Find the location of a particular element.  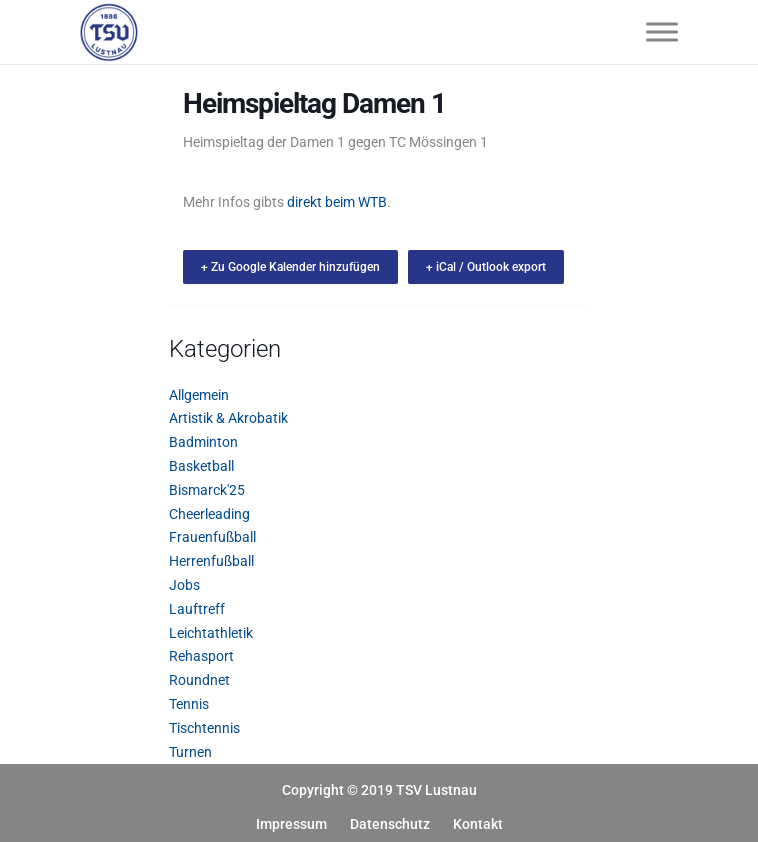

Impressum is located at coordinates (291, 824).